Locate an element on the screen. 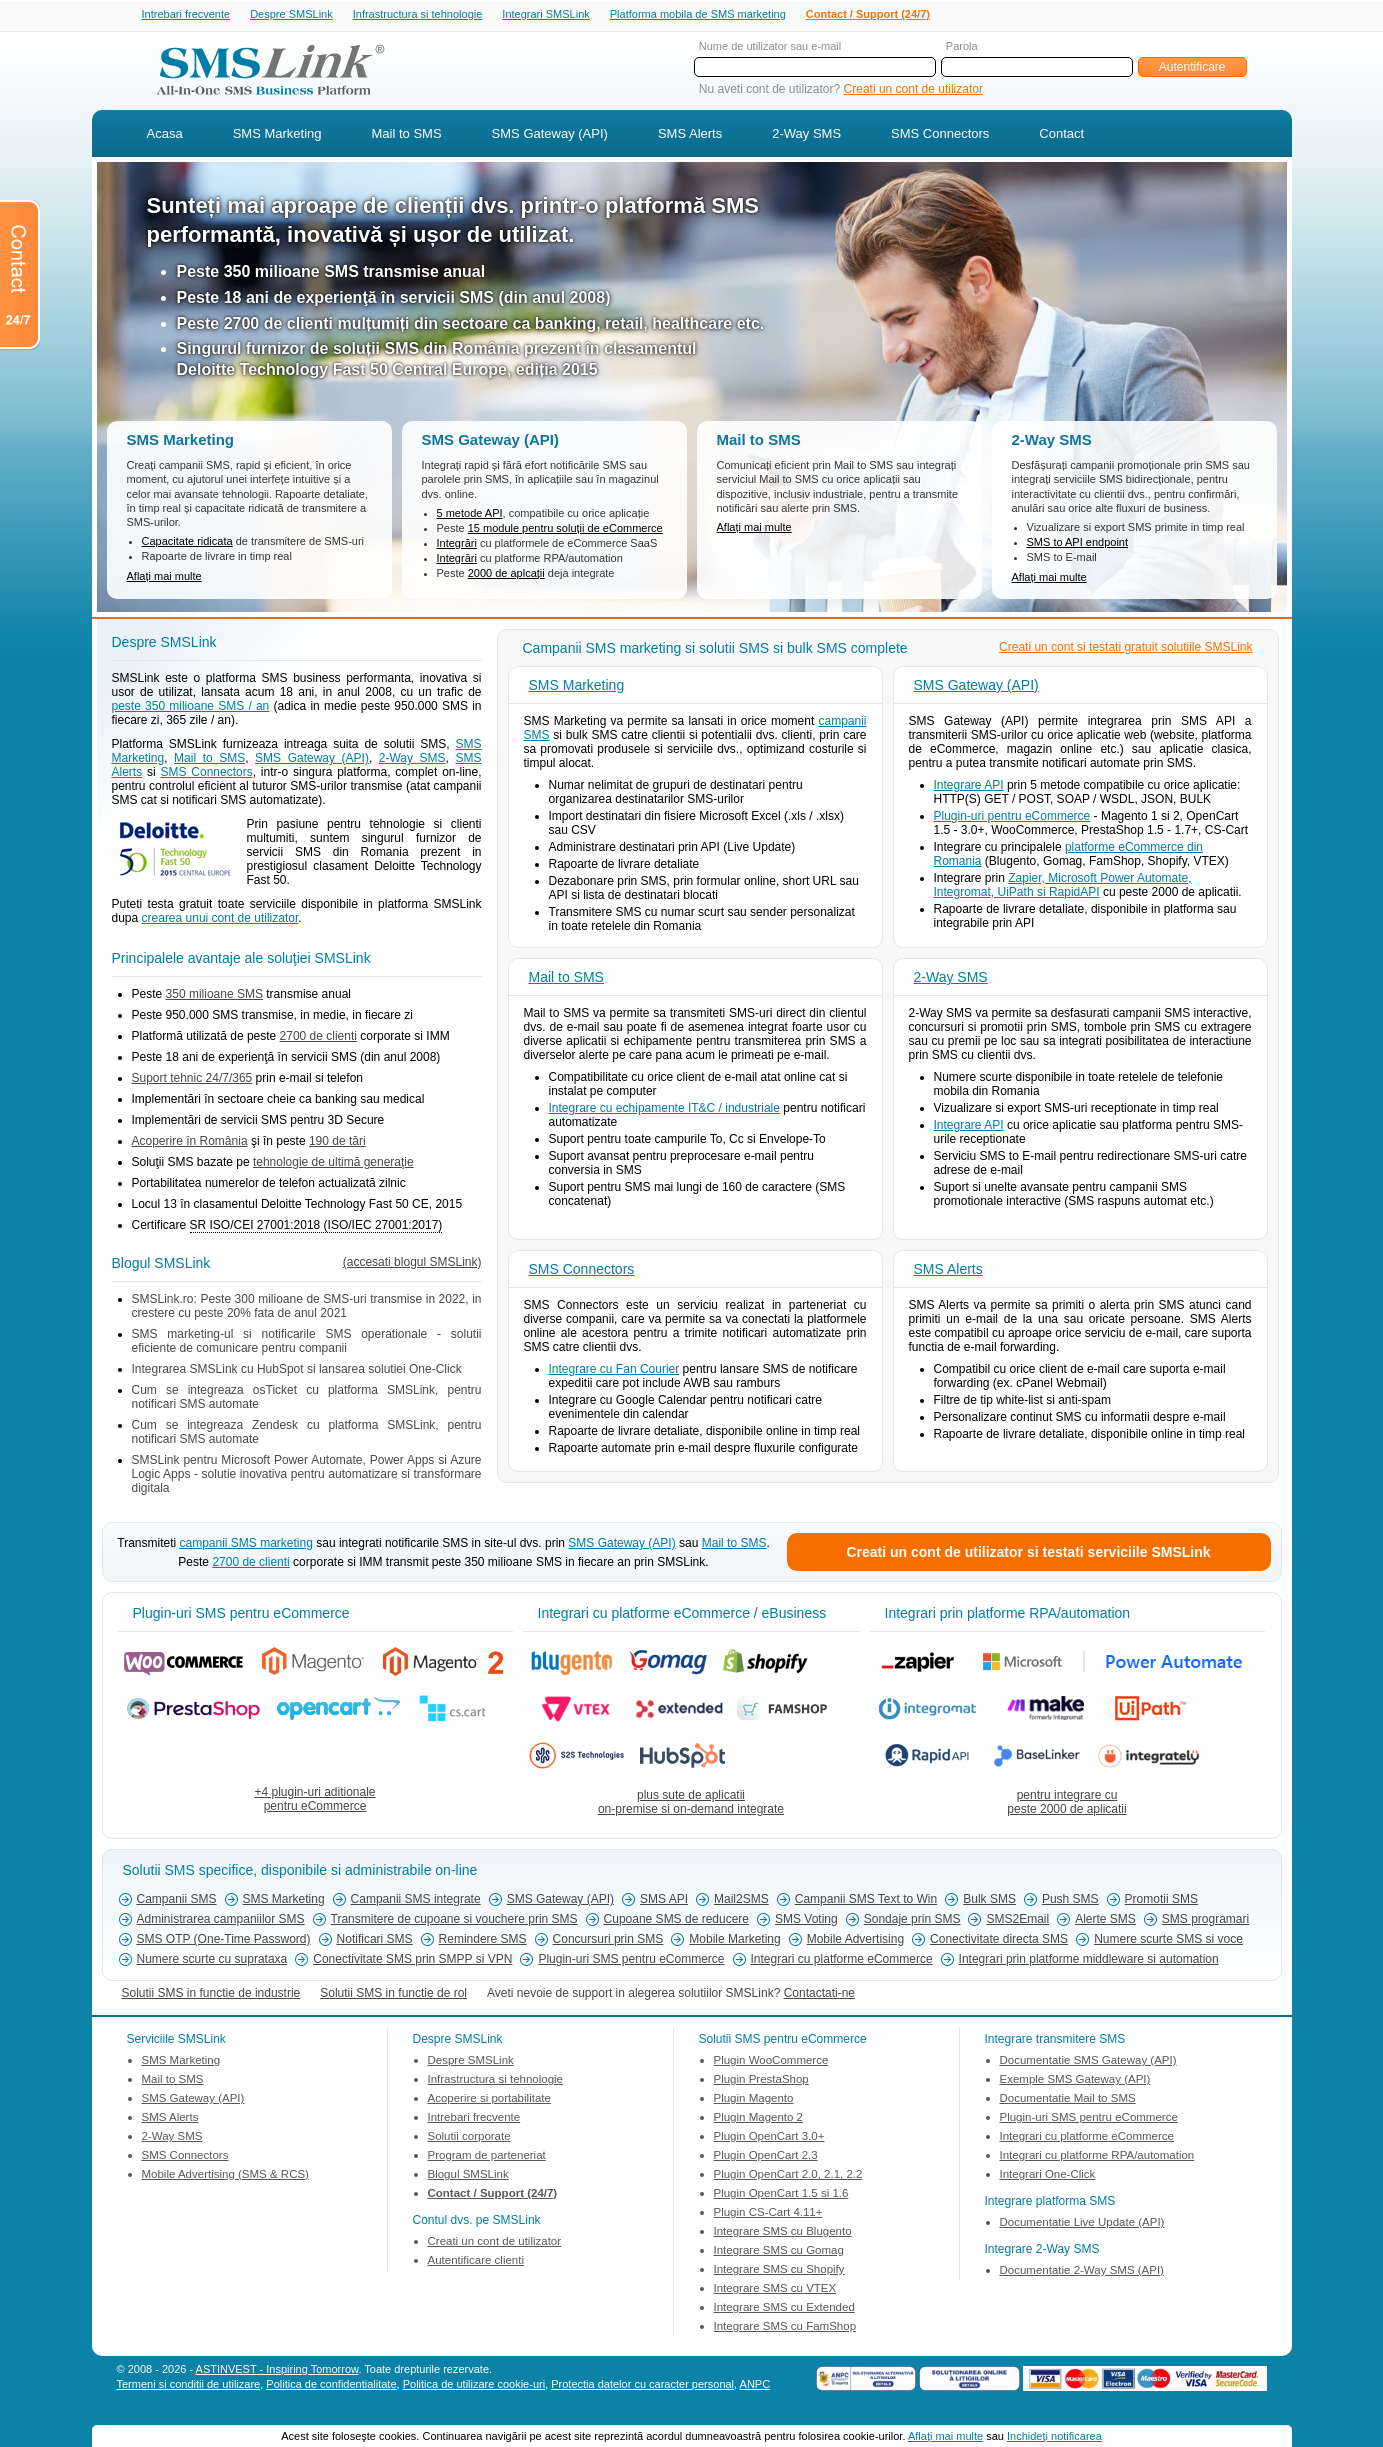 The image size is (1383, 2447). Integrări is located at coordinates (457, 545).